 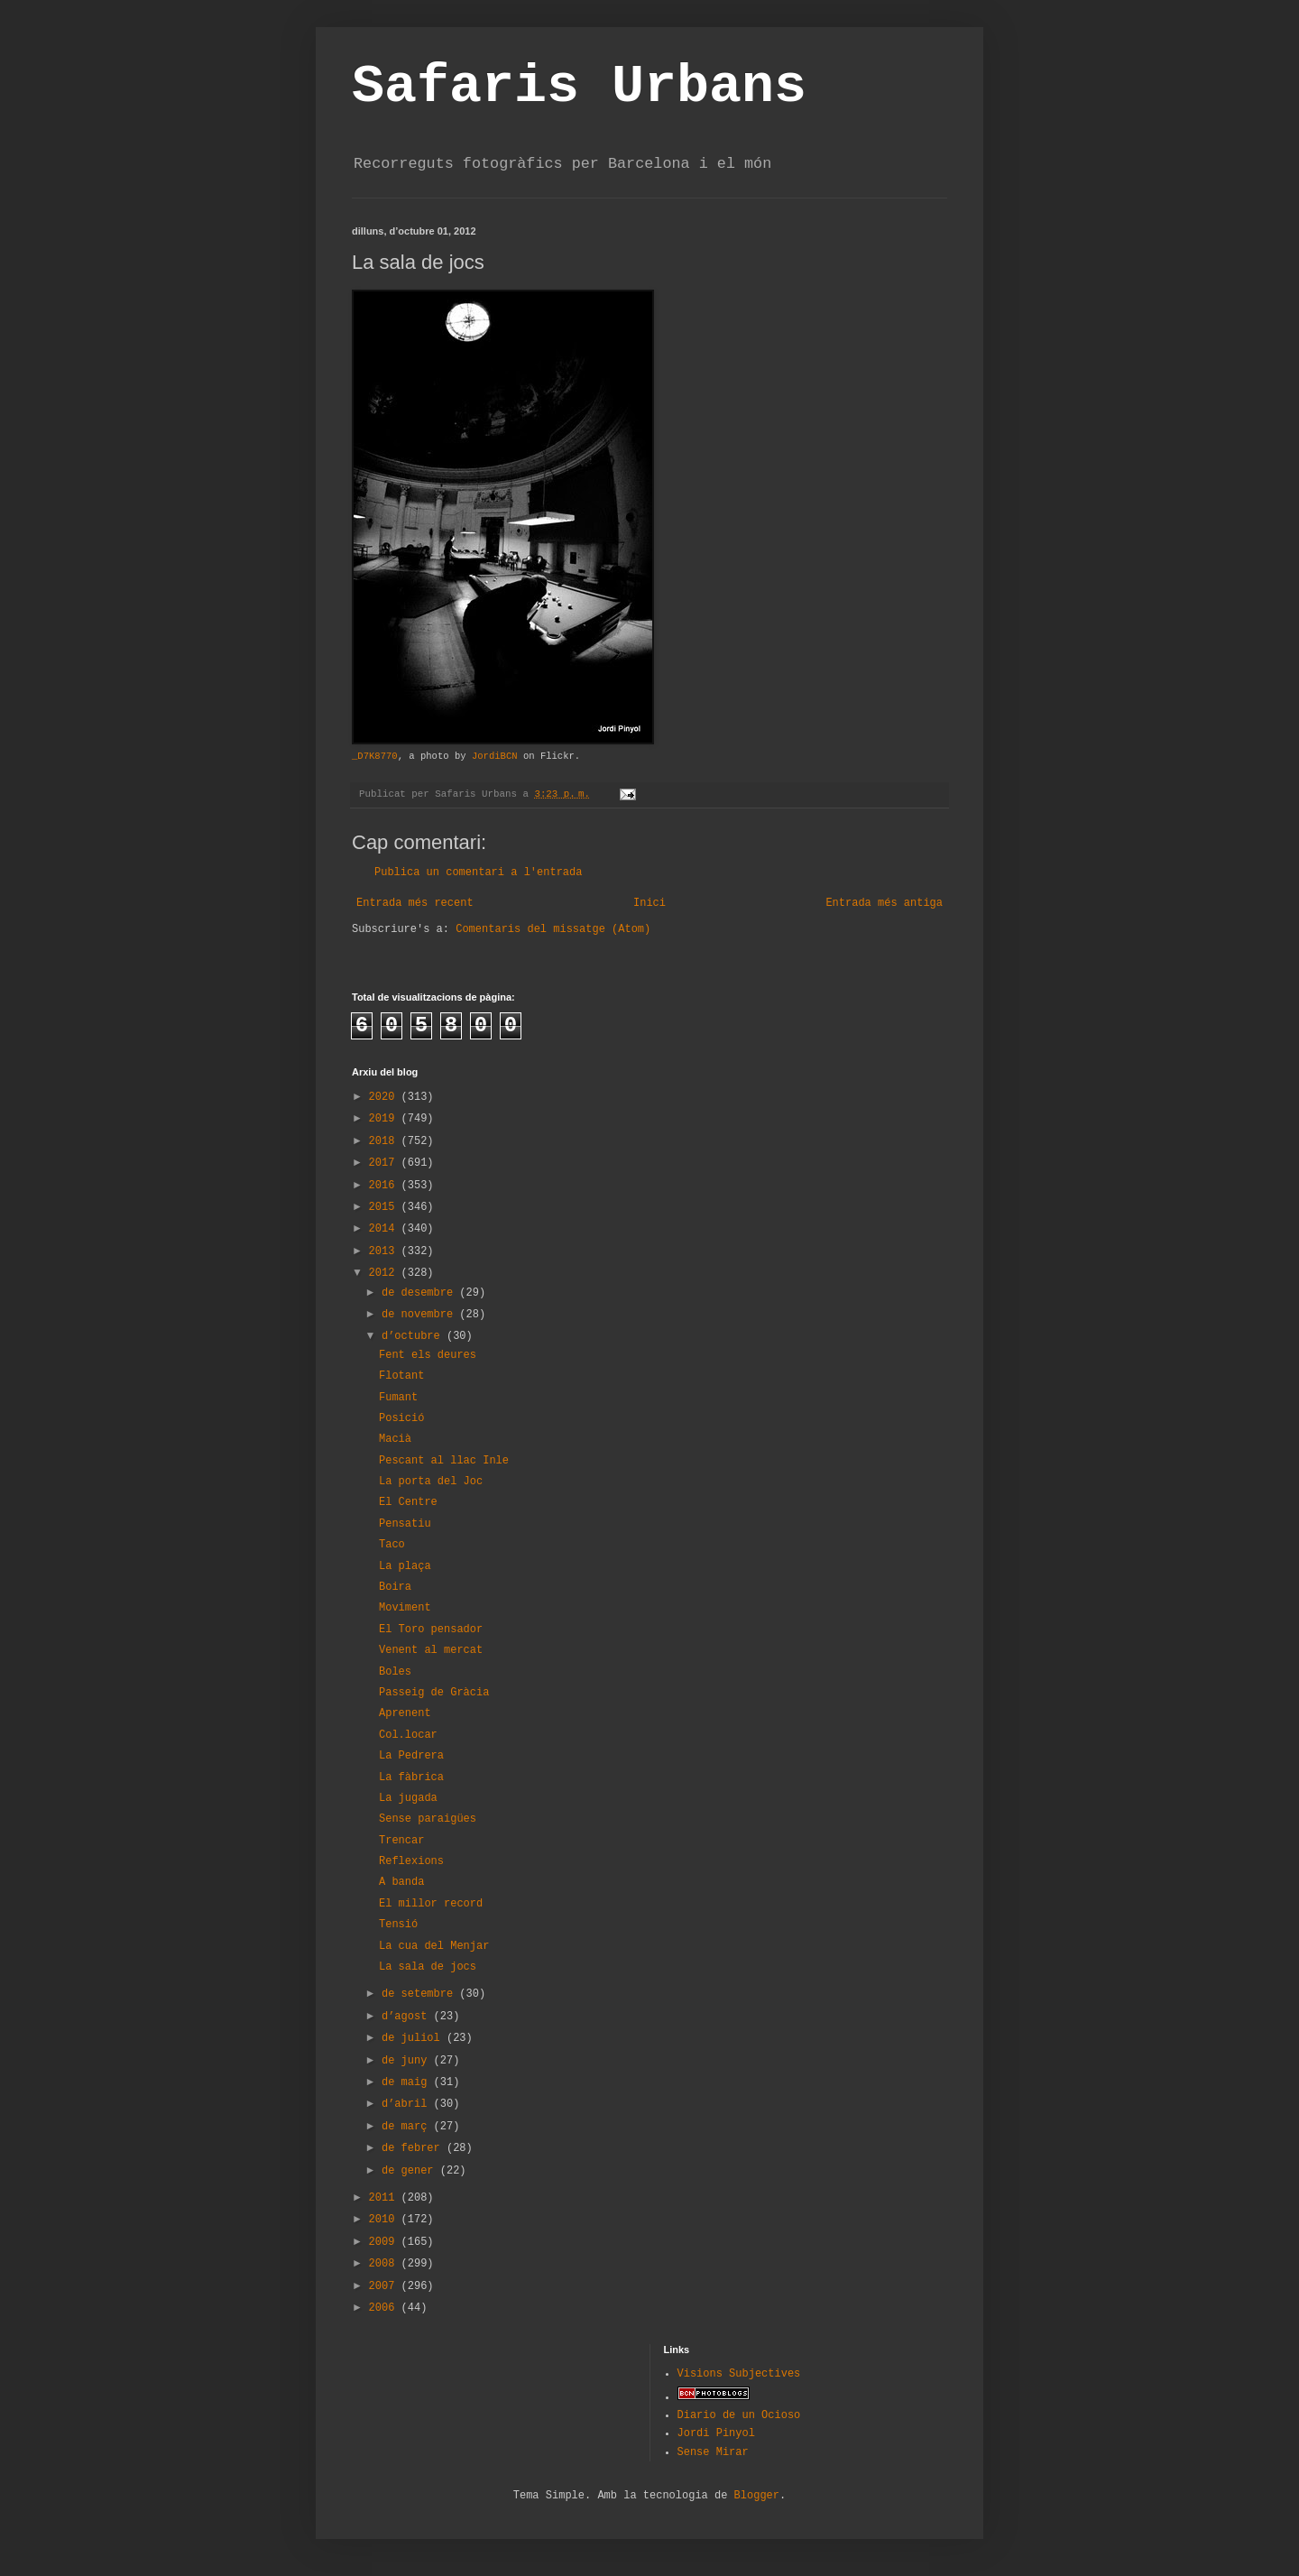 I want to click on d’agost, so click(x=408, y=2016).